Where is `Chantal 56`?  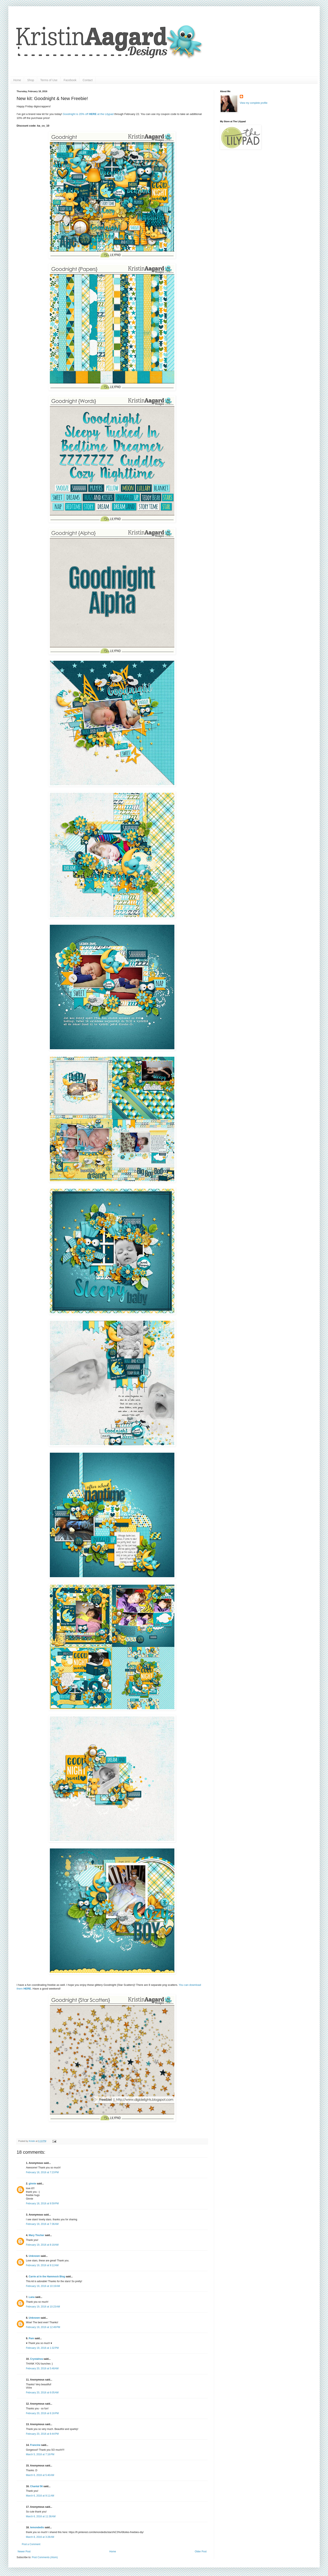 Chantal 56 is located at coordinates (36, 2486).